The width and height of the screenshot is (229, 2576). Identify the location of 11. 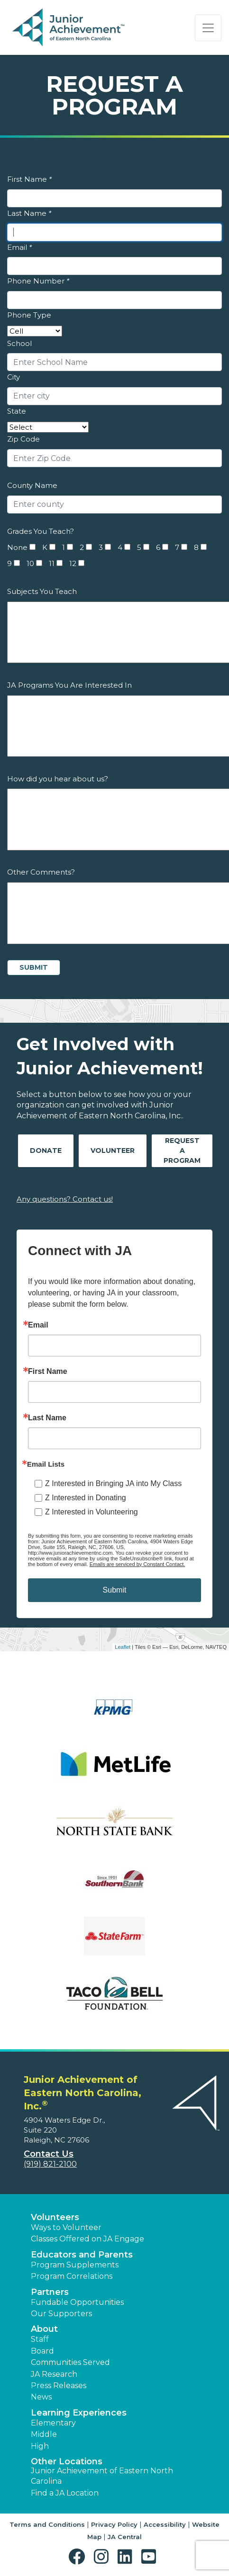
(52, 563).